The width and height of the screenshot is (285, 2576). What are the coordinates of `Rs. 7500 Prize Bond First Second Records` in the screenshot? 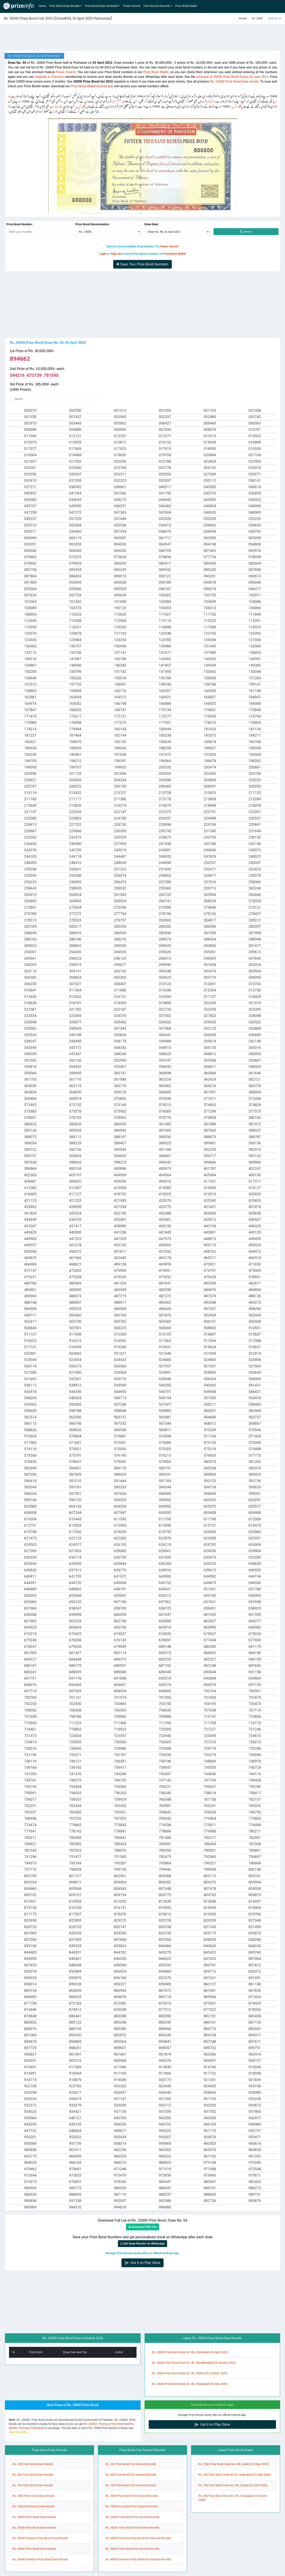 It's located at (131, 2506).